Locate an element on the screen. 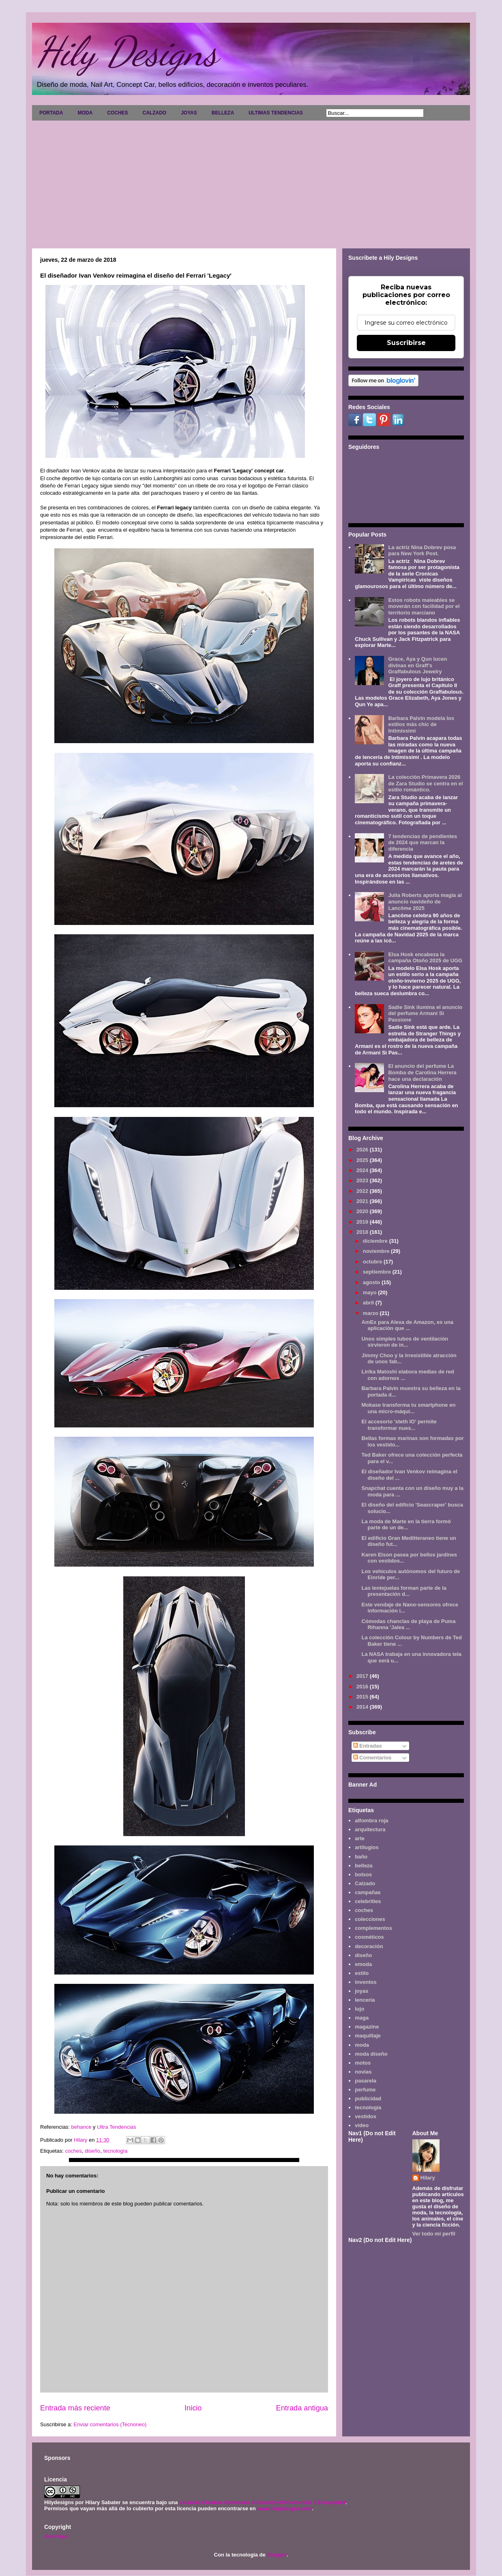  2019 is located at coordinates (363, 1222).